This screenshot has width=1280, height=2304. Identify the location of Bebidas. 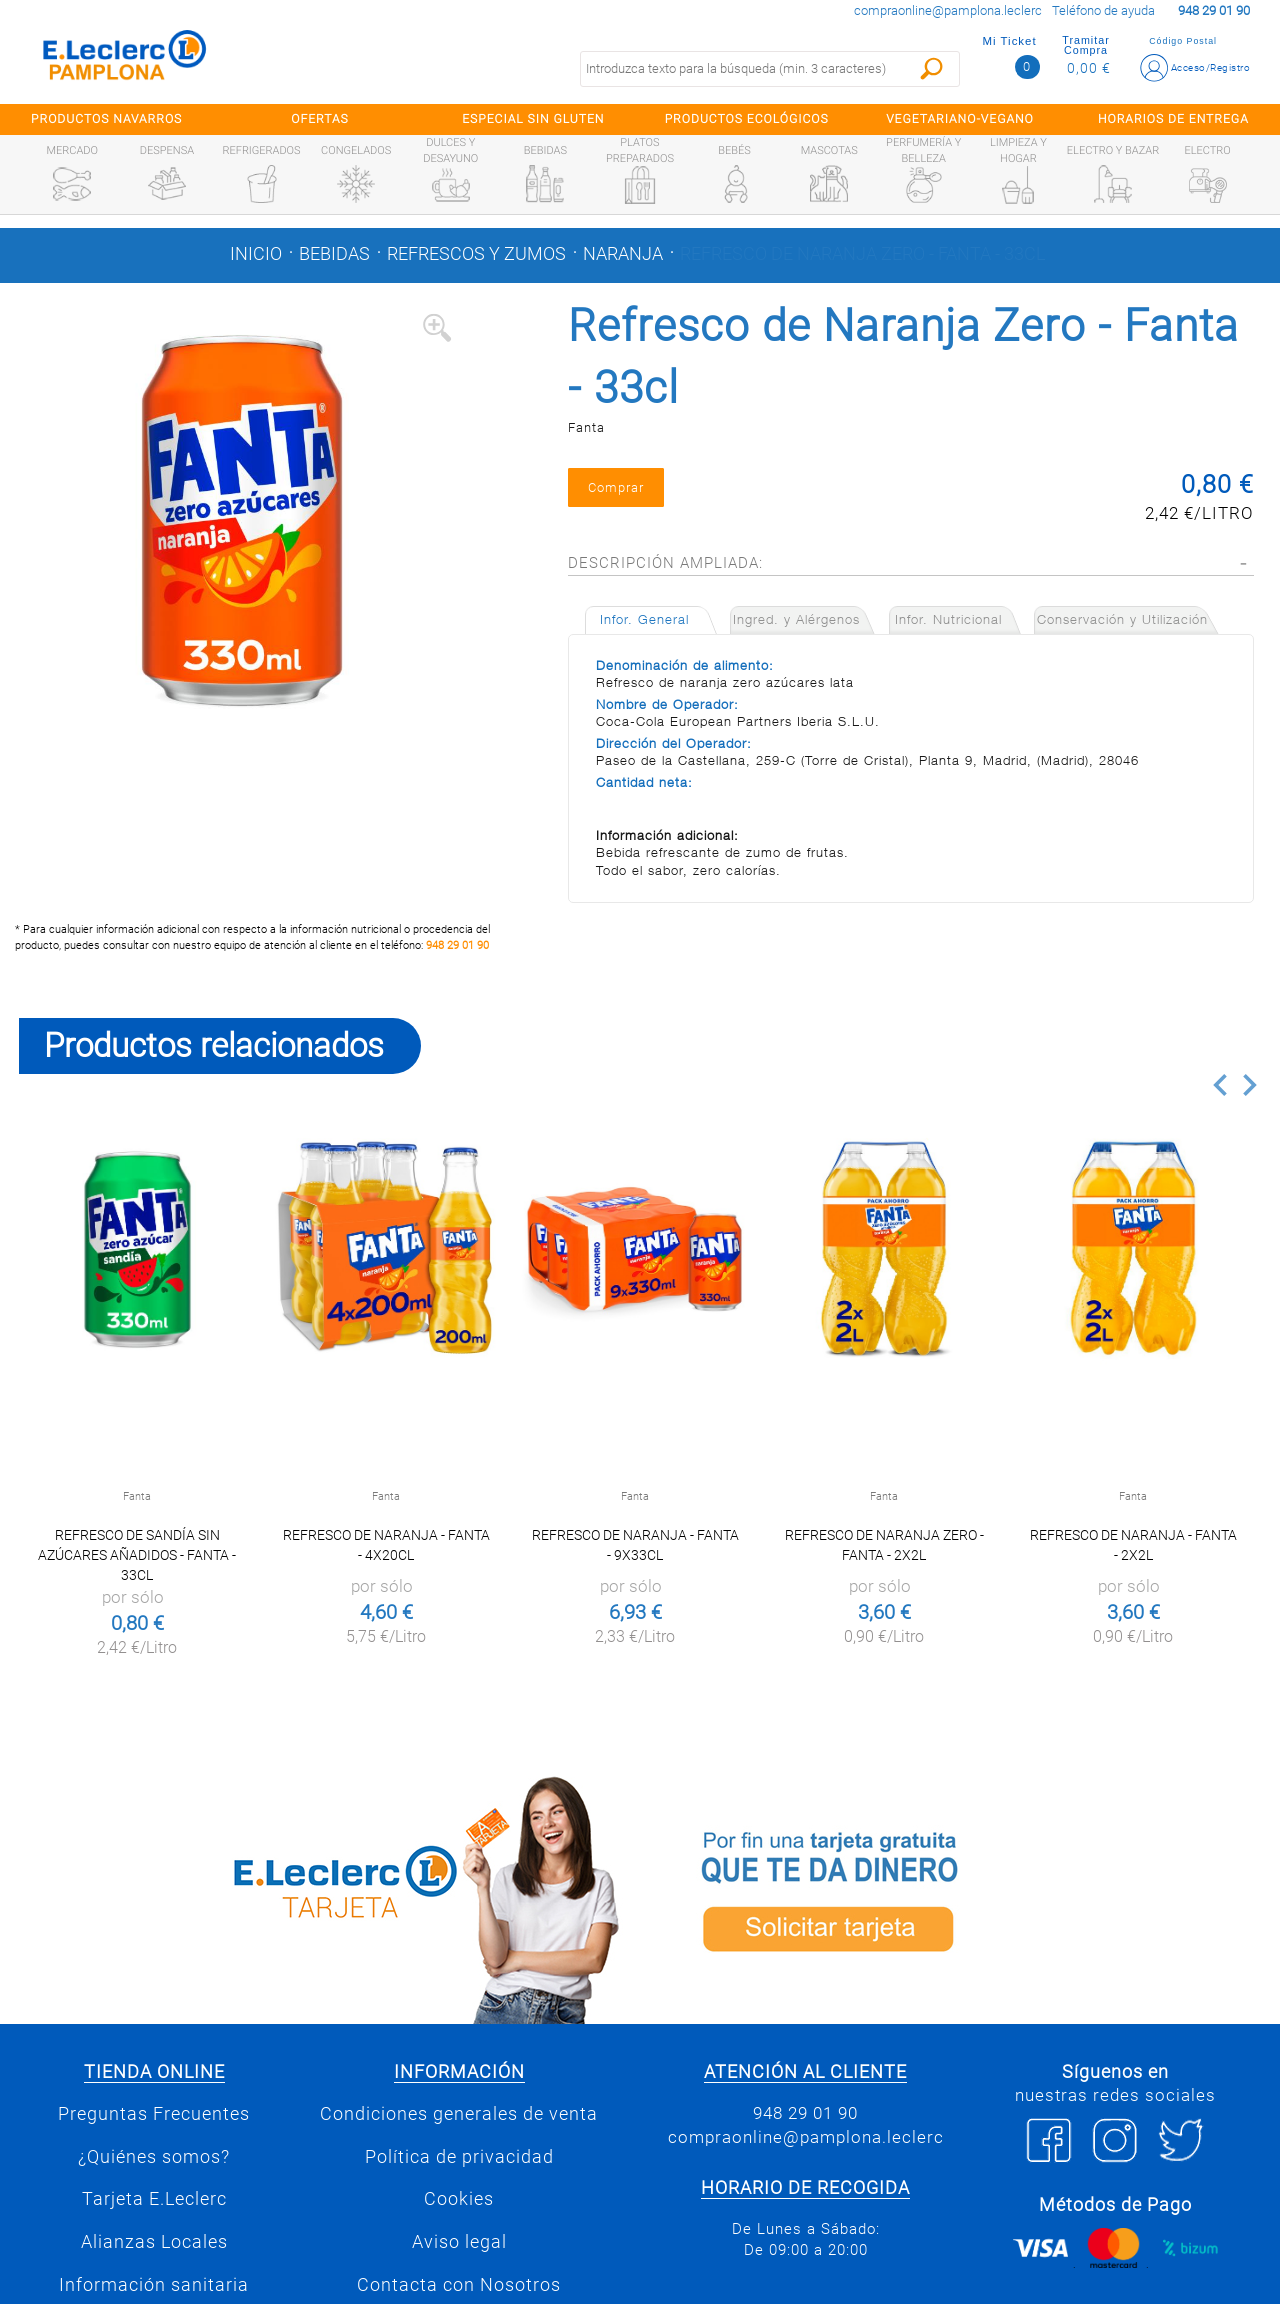
(334, 254).